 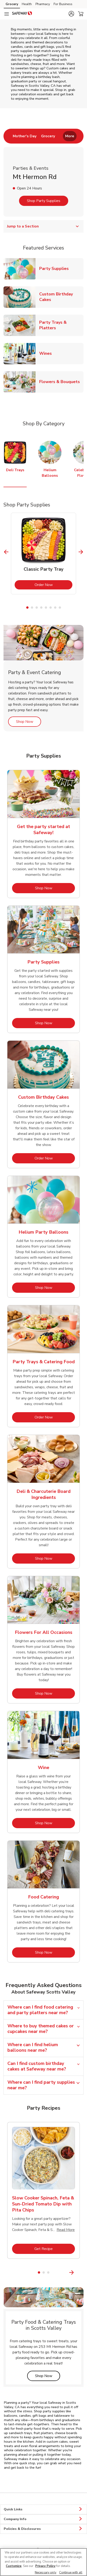 What do you see at coordinates (43, 553) in the screenshot?
I see `[tabpanel]` at bounding box center [43, 553].